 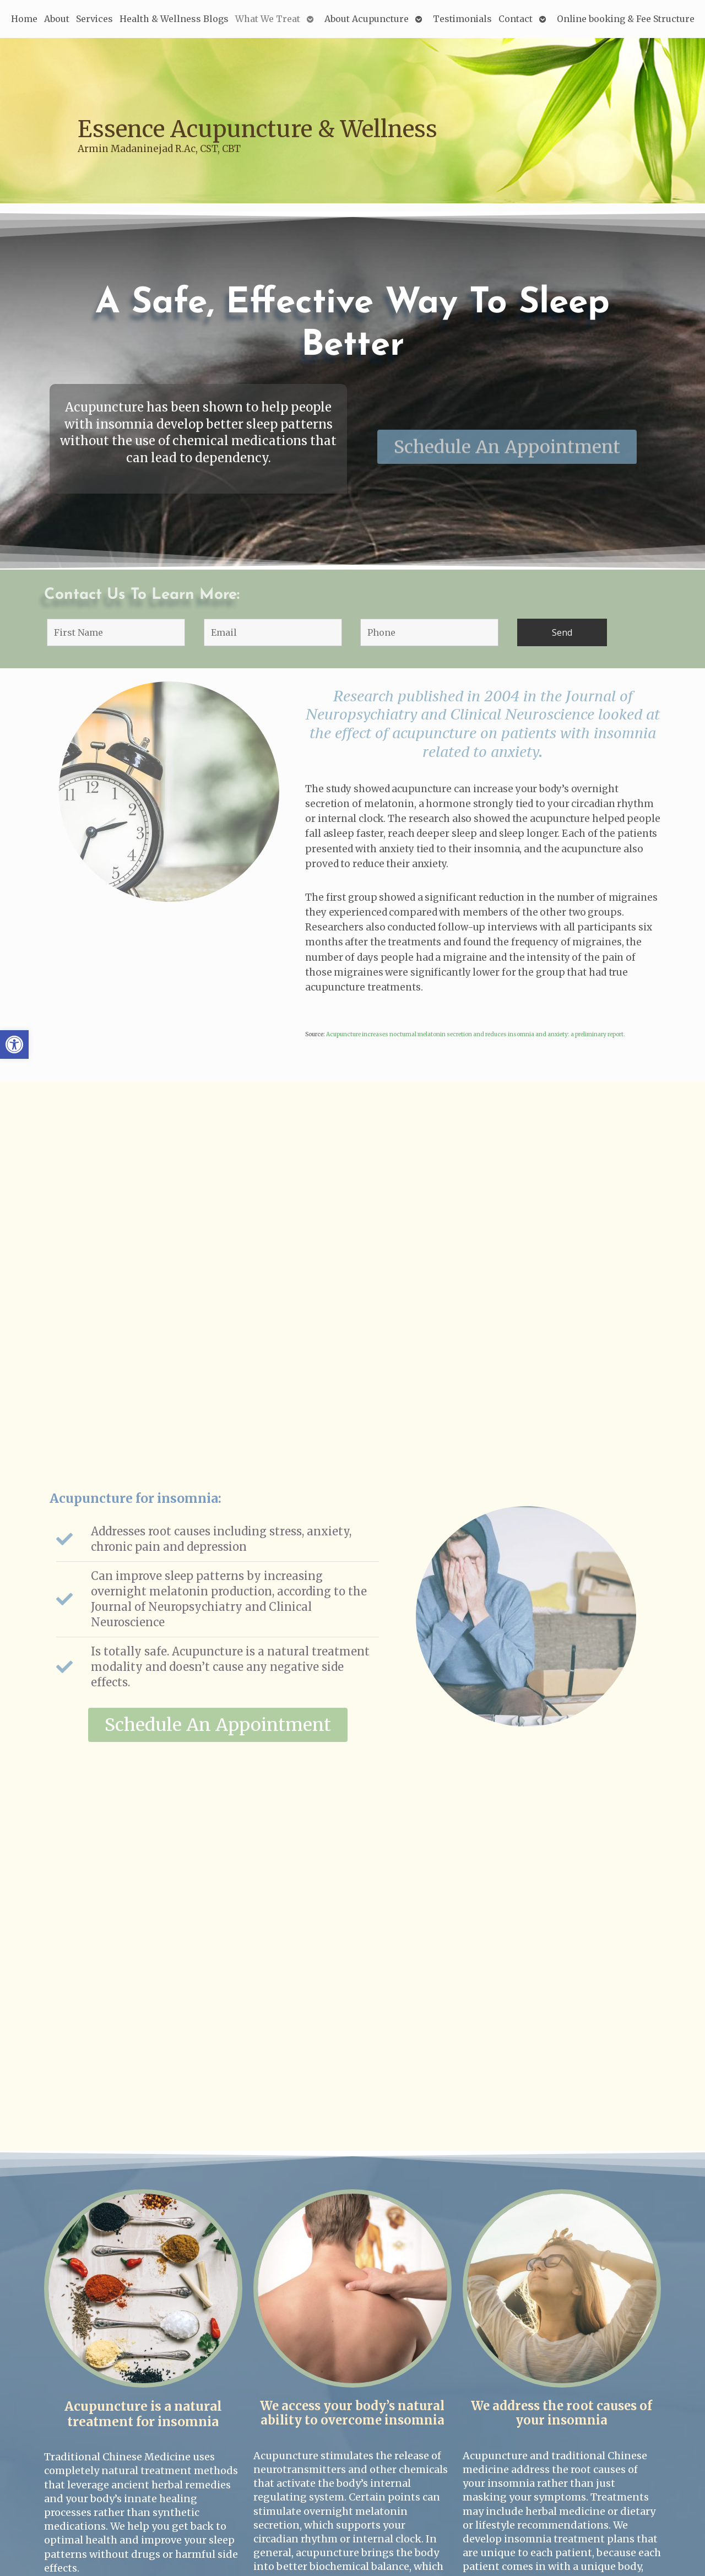 What do you see at coordinates (56, 18) in the screenshot?
I see `About` at bounding box center [56, 18].